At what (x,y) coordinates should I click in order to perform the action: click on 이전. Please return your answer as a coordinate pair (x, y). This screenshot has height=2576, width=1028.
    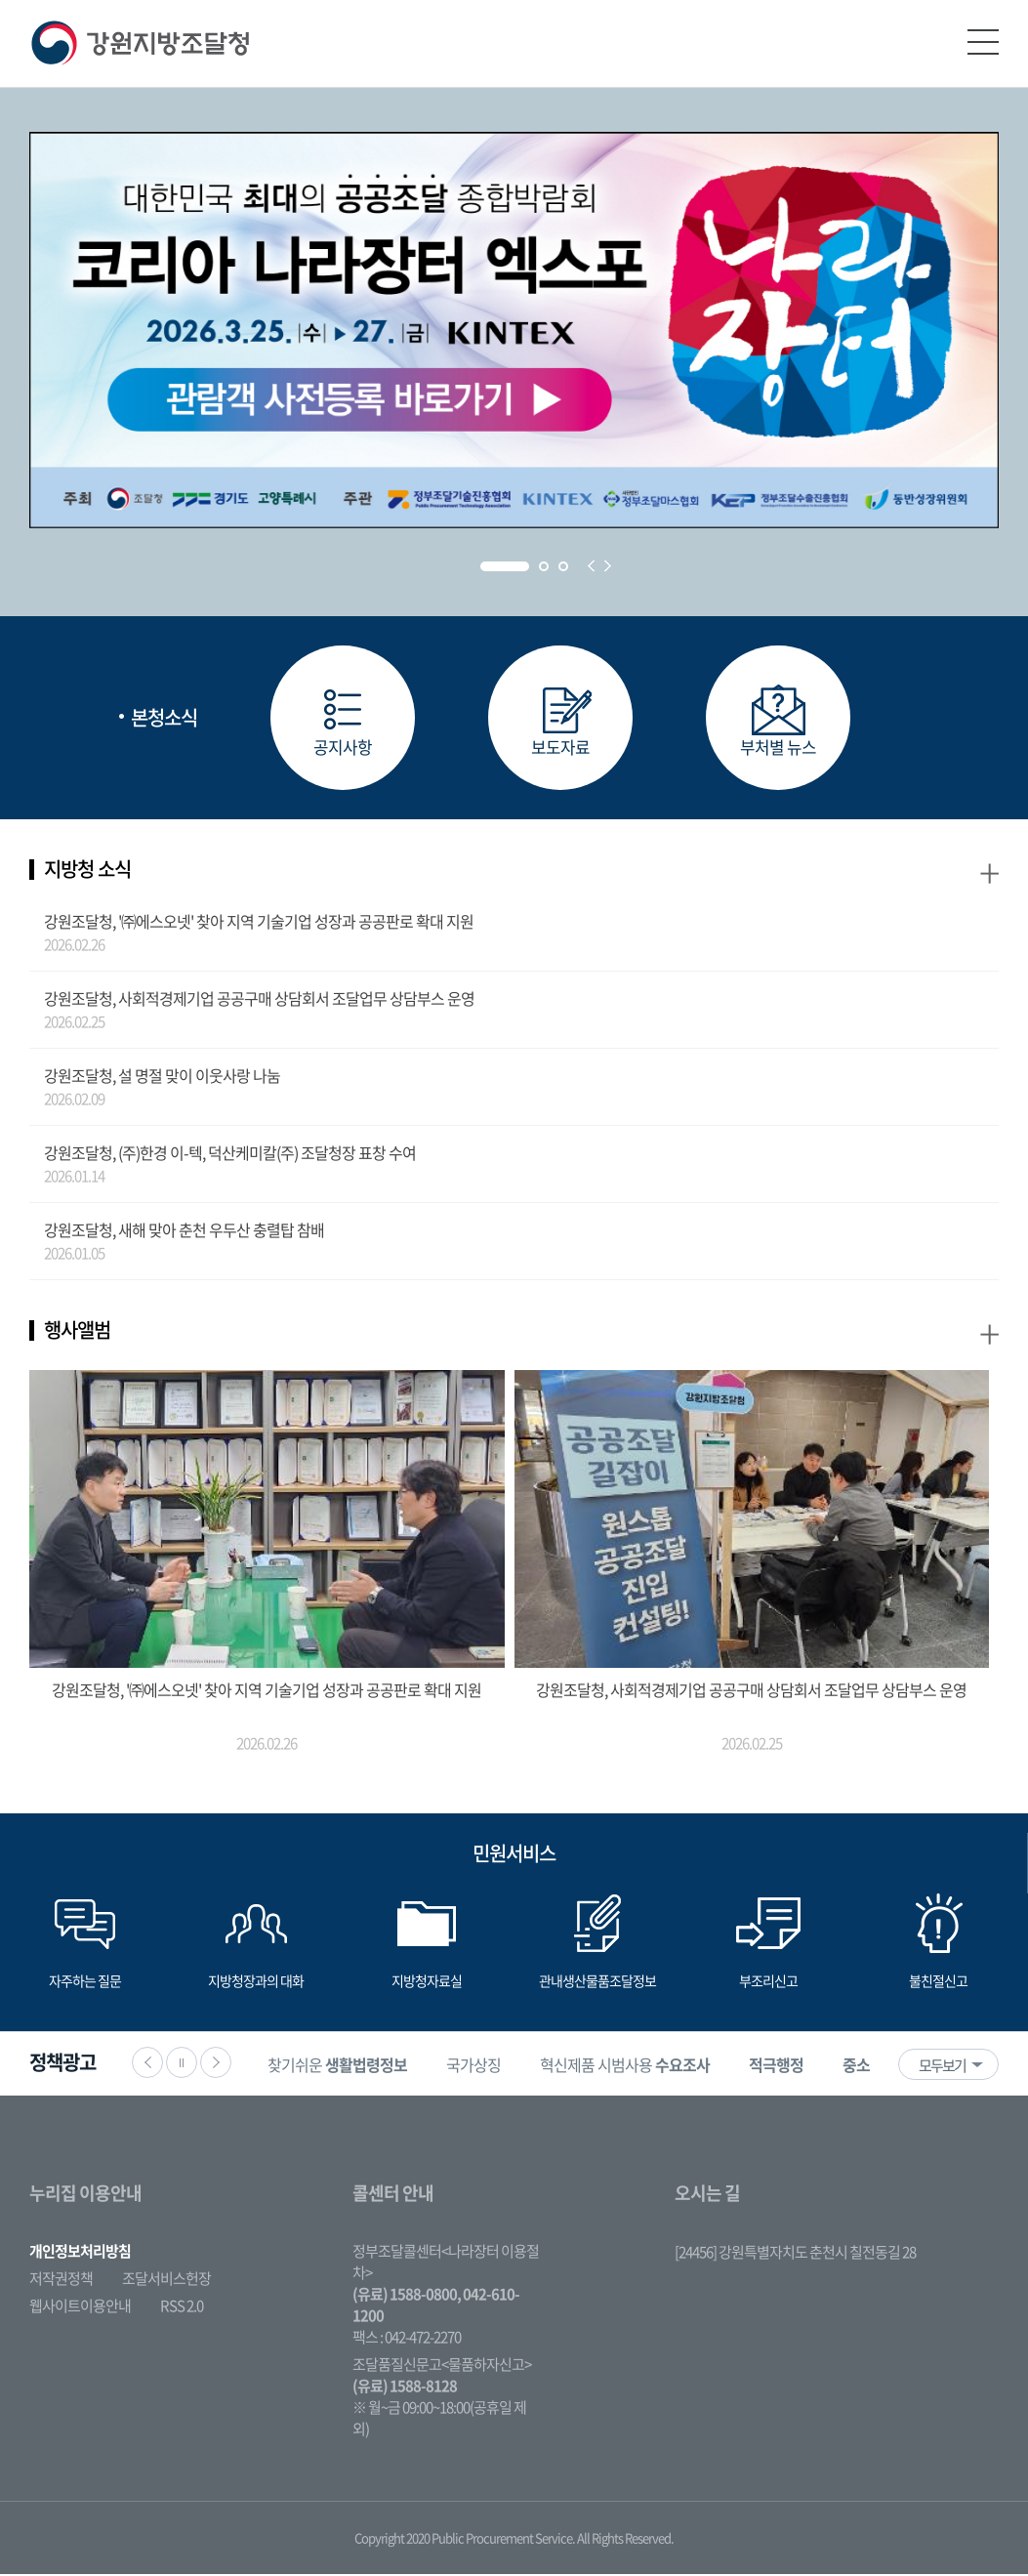
    Looking at the image, I should click on (147, 2064).